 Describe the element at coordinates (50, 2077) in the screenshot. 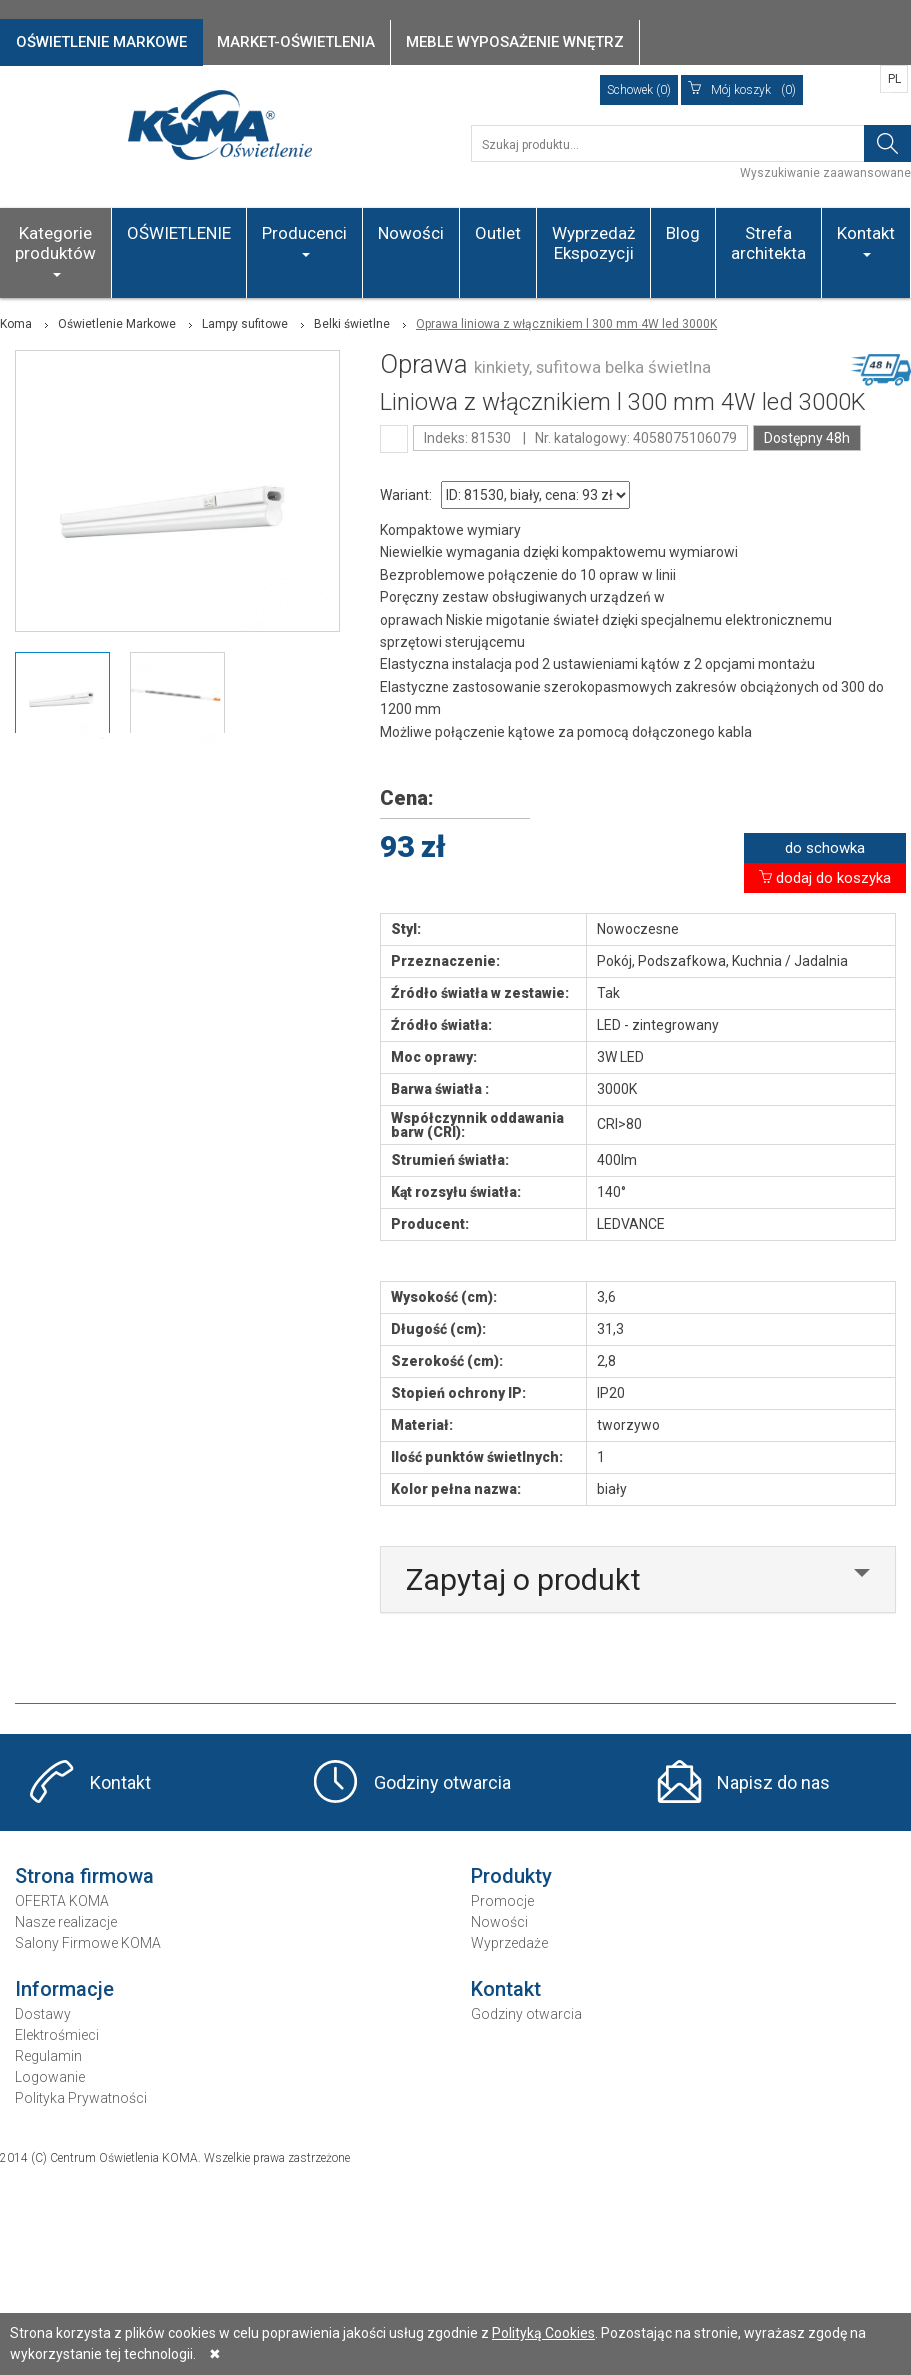

I see `Logowanie` at that location.